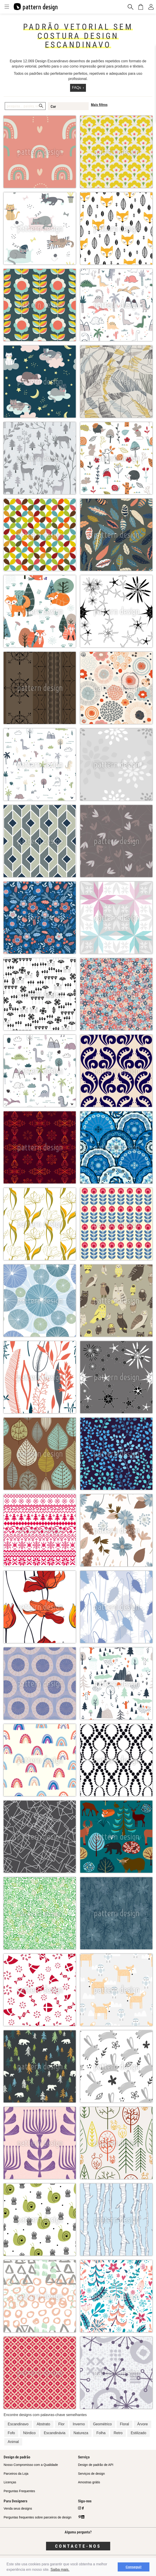 This screenshot has width=156, height=2576. Describe the element at coordinates (16, 2473) in the screenshot. I see `Parceiros da Loja` at that location.